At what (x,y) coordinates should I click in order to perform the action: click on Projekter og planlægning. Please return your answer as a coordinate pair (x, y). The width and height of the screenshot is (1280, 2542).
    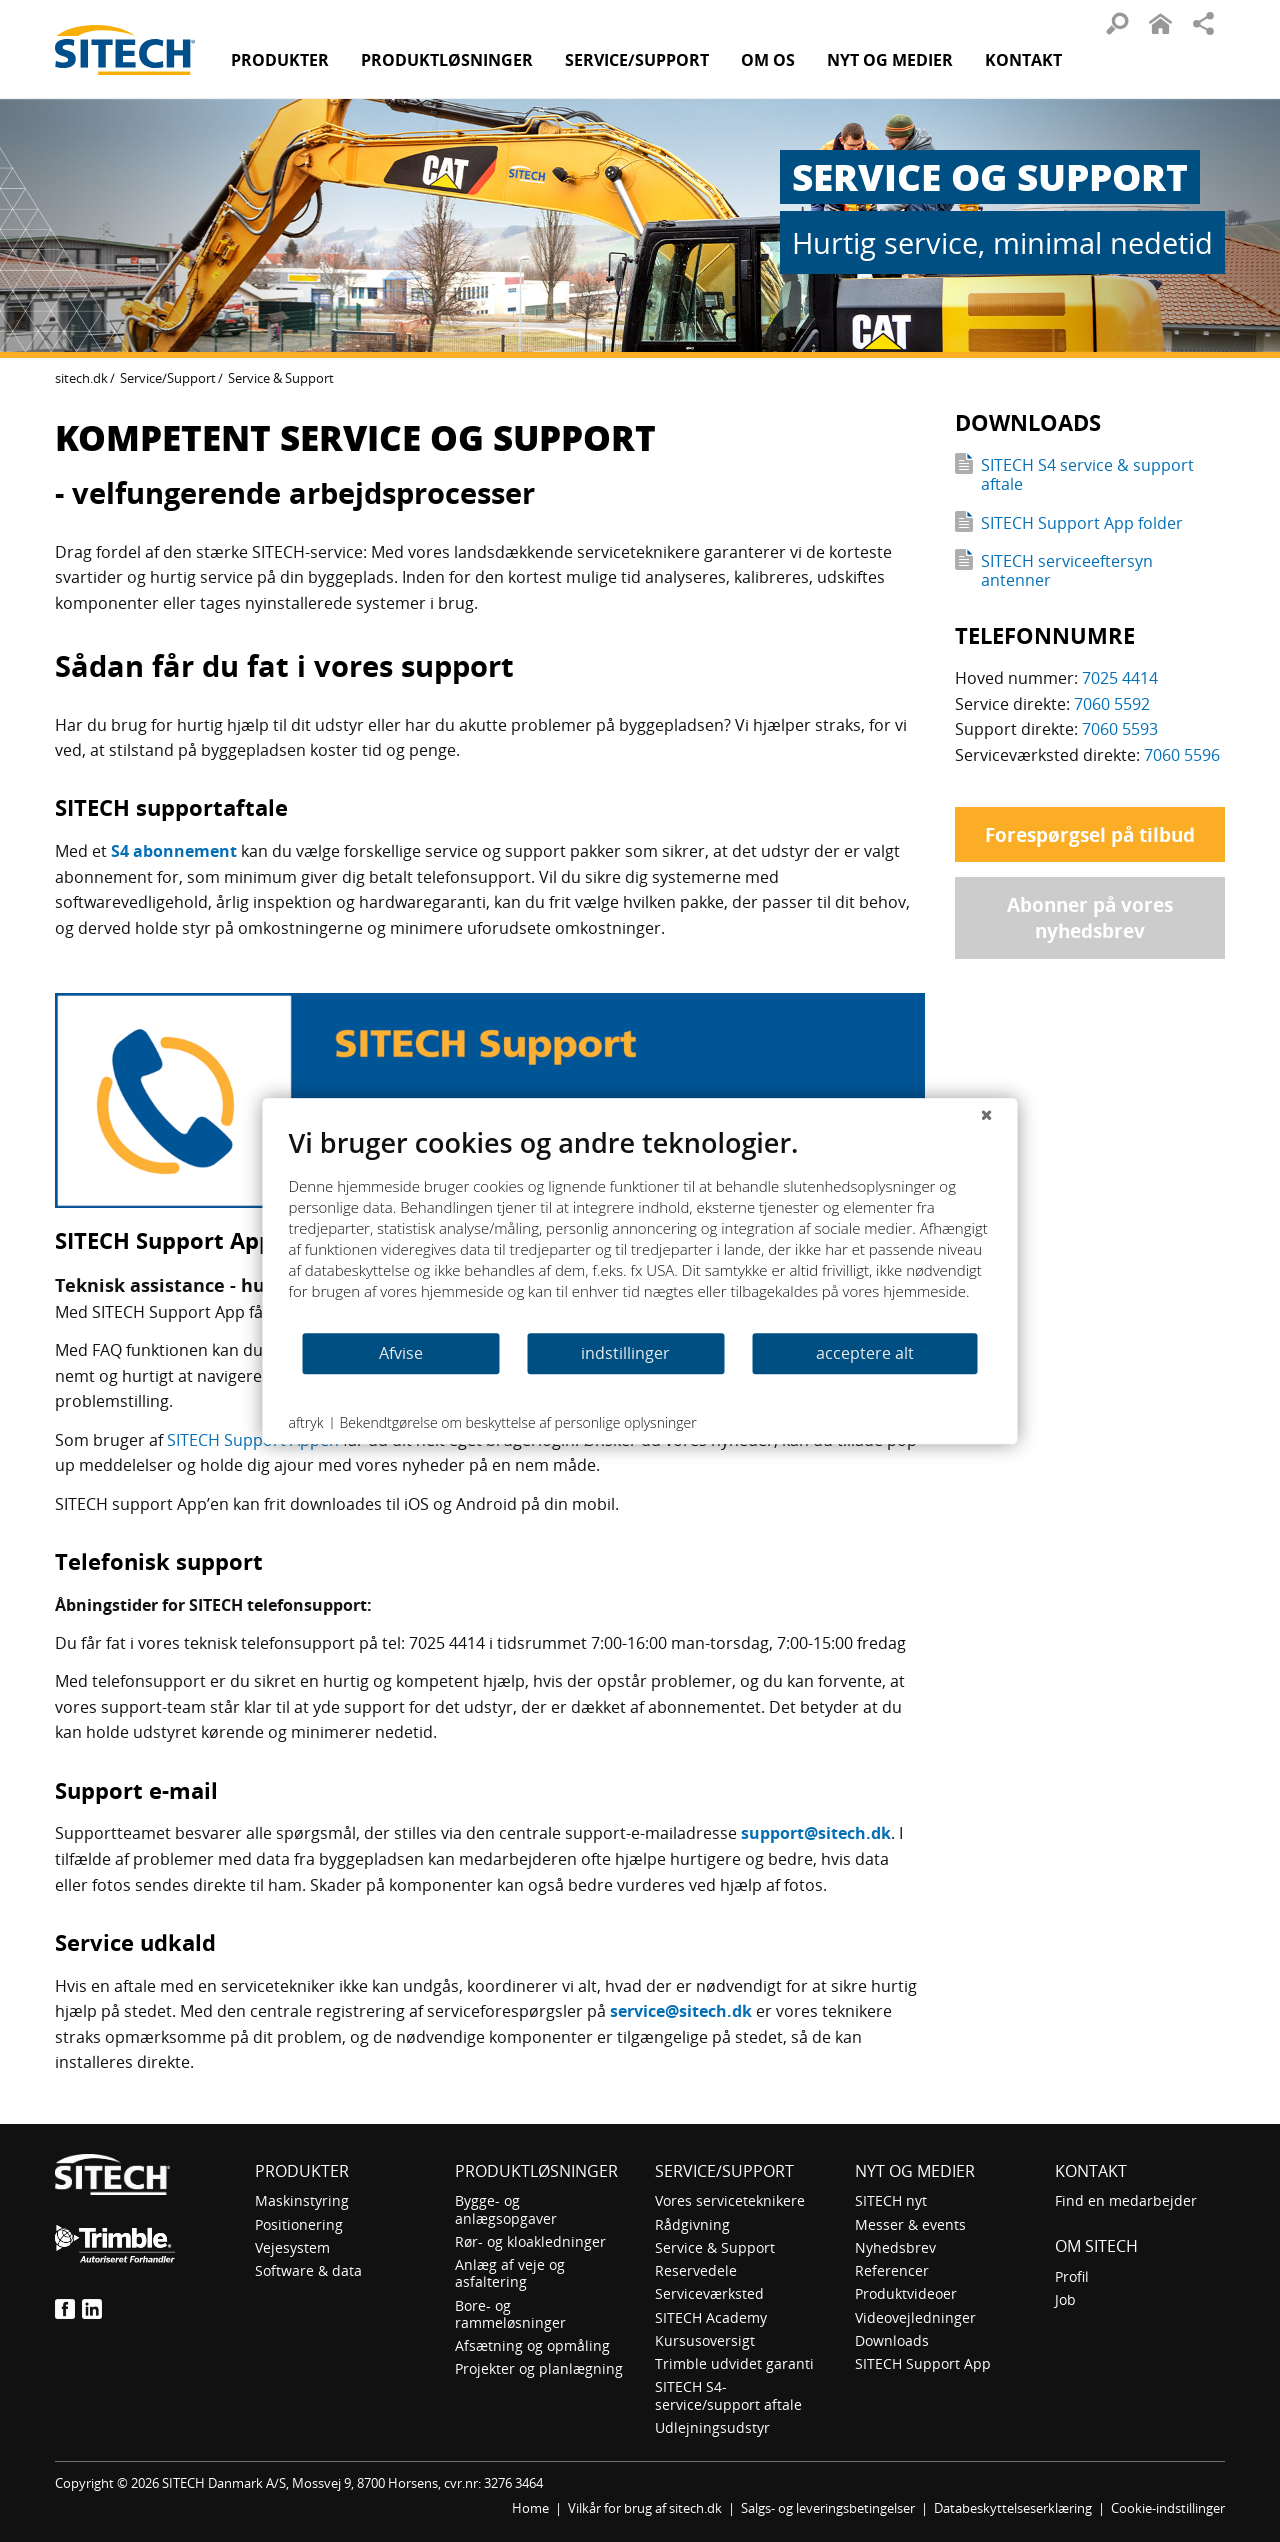
    Looking at the image, I should click on (539, 2368).